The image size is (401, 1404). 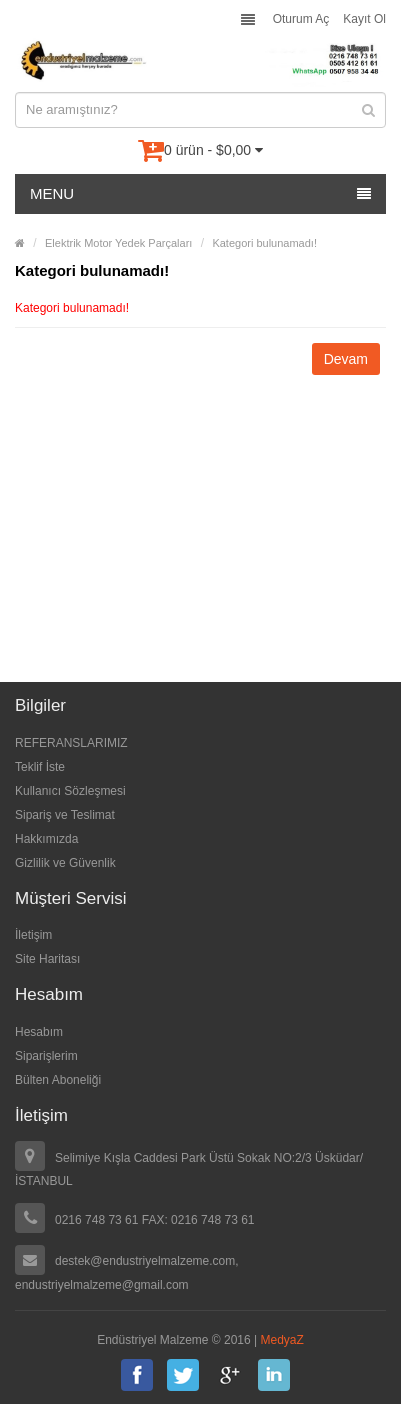 I want to click on MedyaZ, so click(x=282, y=1340).